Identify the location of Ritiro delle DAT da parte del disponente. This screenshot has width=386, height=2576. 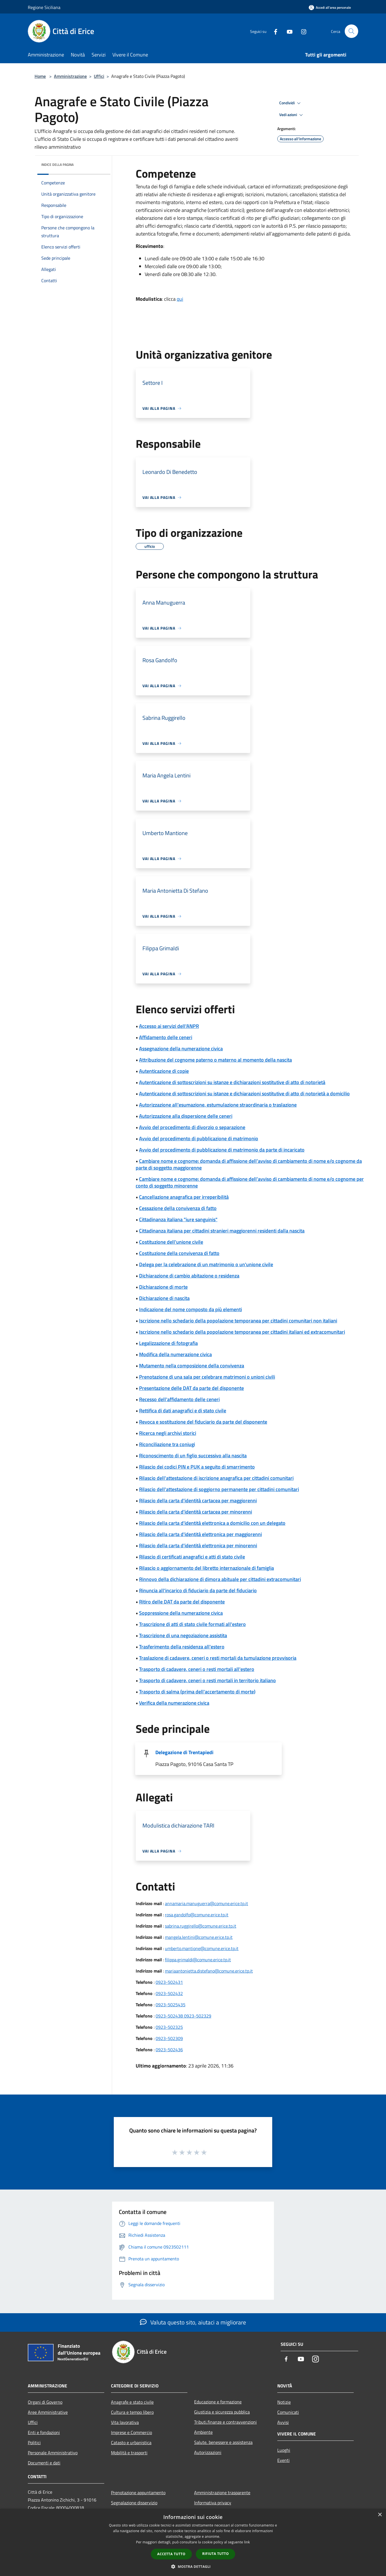
(182, 1601).